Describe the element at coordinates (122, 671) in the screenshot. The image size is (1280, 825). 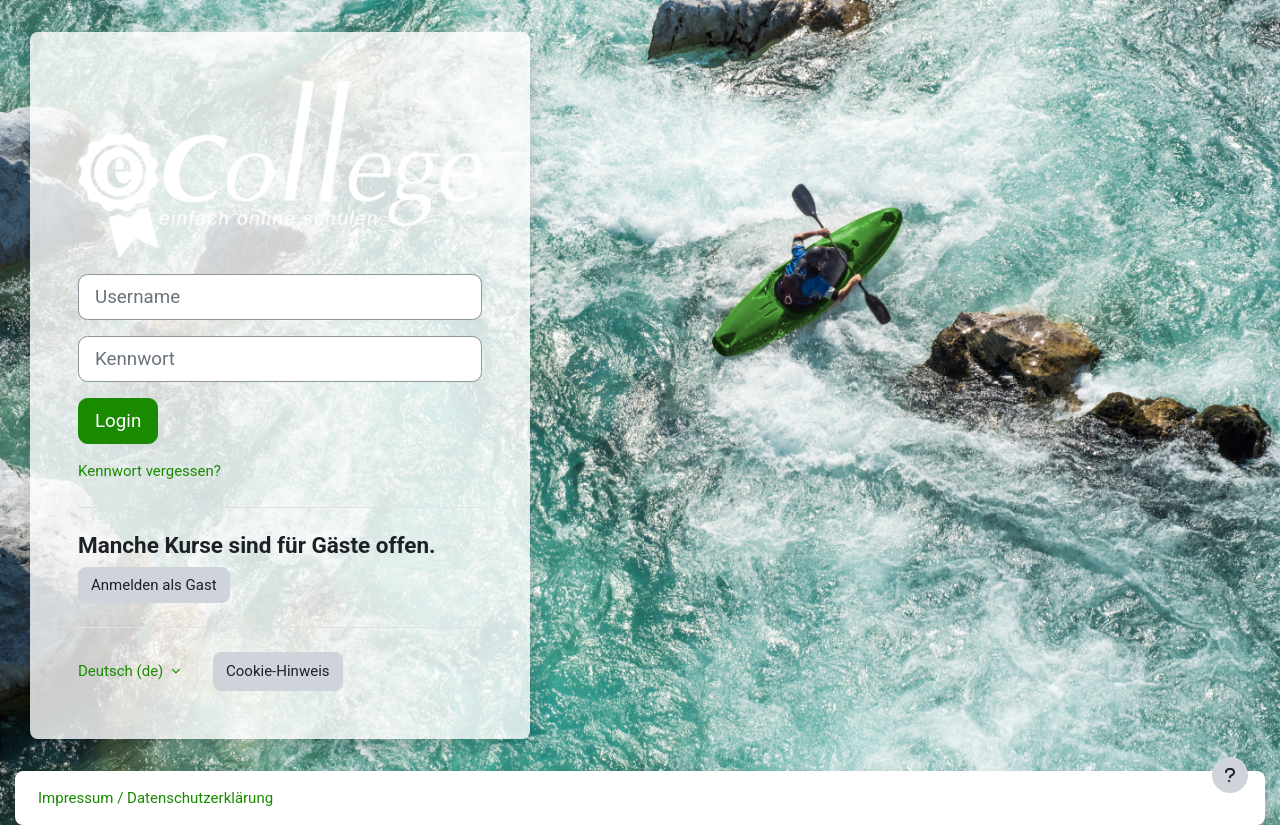
I see `Deutsch ‎(de)‎ [button]` at that location.